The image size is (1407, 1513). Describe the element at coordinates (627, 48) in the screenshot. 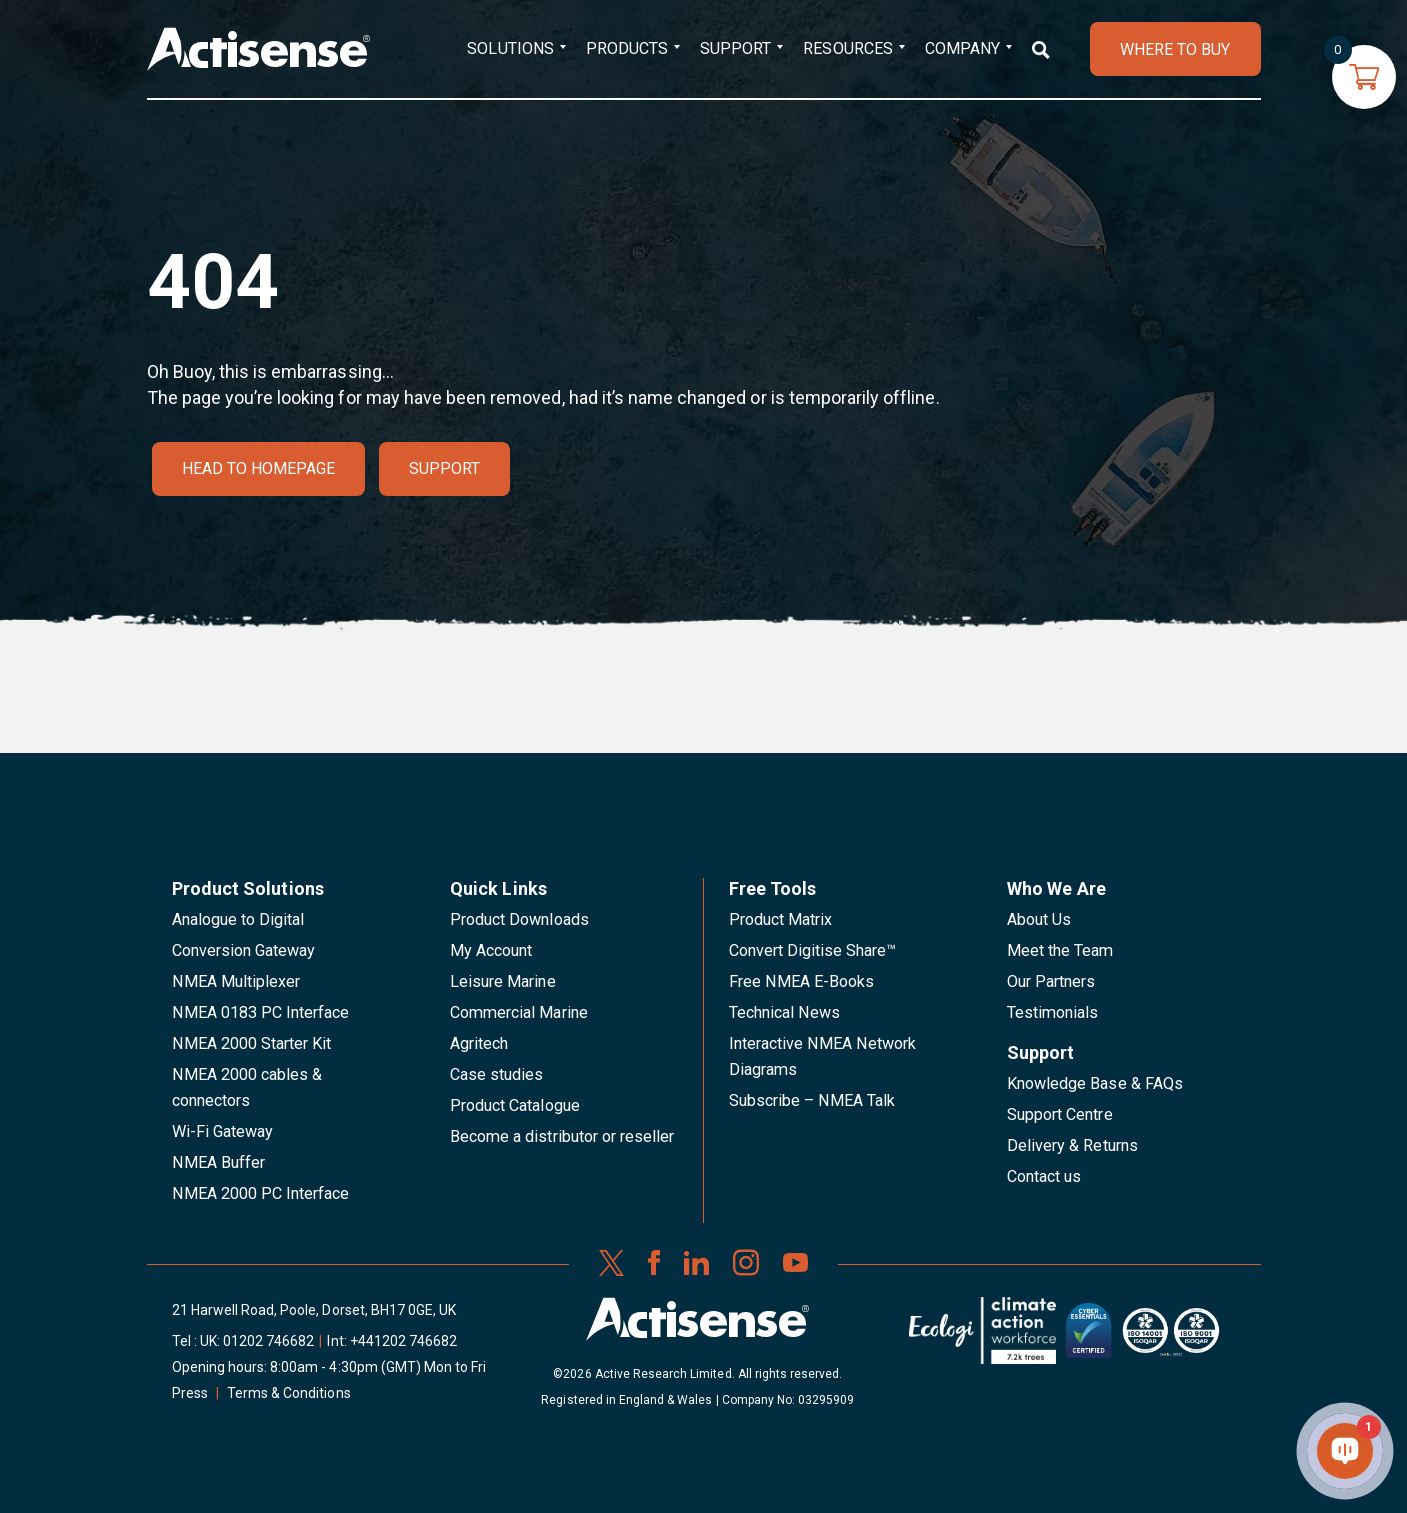

I see `Products` at that location.